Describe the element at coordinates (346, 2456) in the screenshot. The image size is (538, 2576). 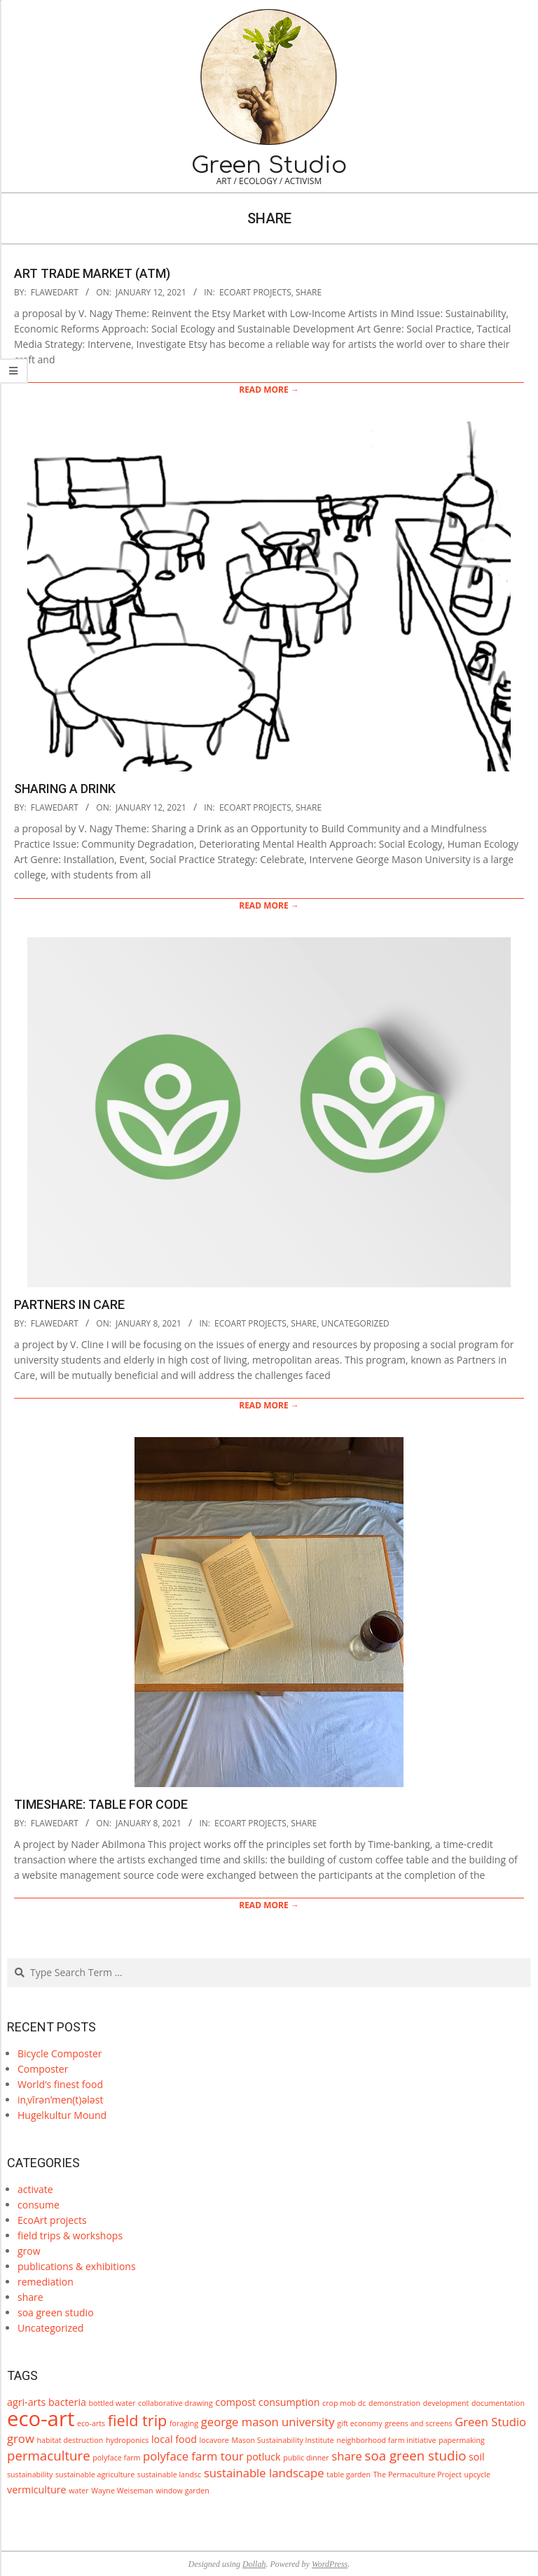
I see `share [share (3 items)]` at that location.